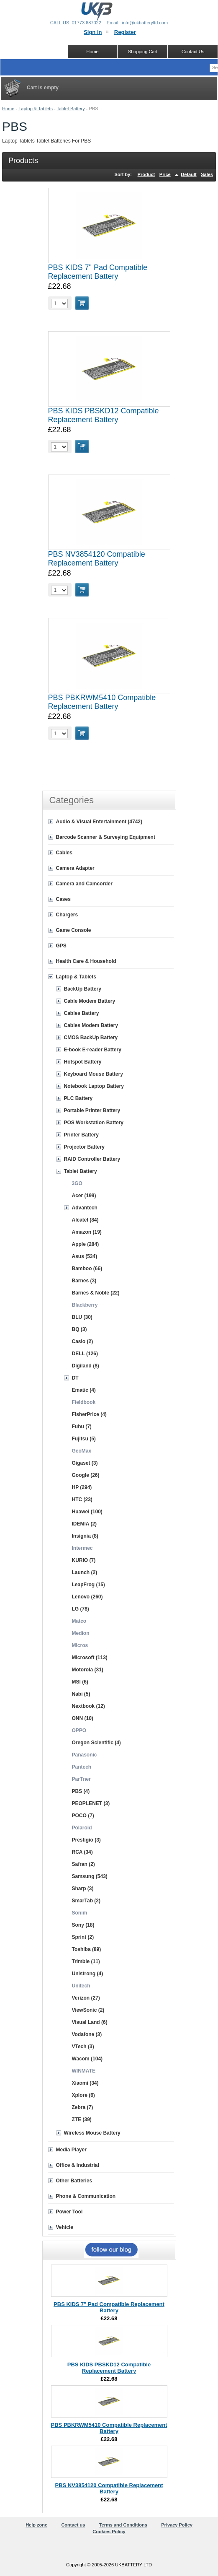 The height and width of the screenshot is (2576, 218). Describe the element at coordinates (80, 1645) in the screenshot. I see `Micros` at that location.